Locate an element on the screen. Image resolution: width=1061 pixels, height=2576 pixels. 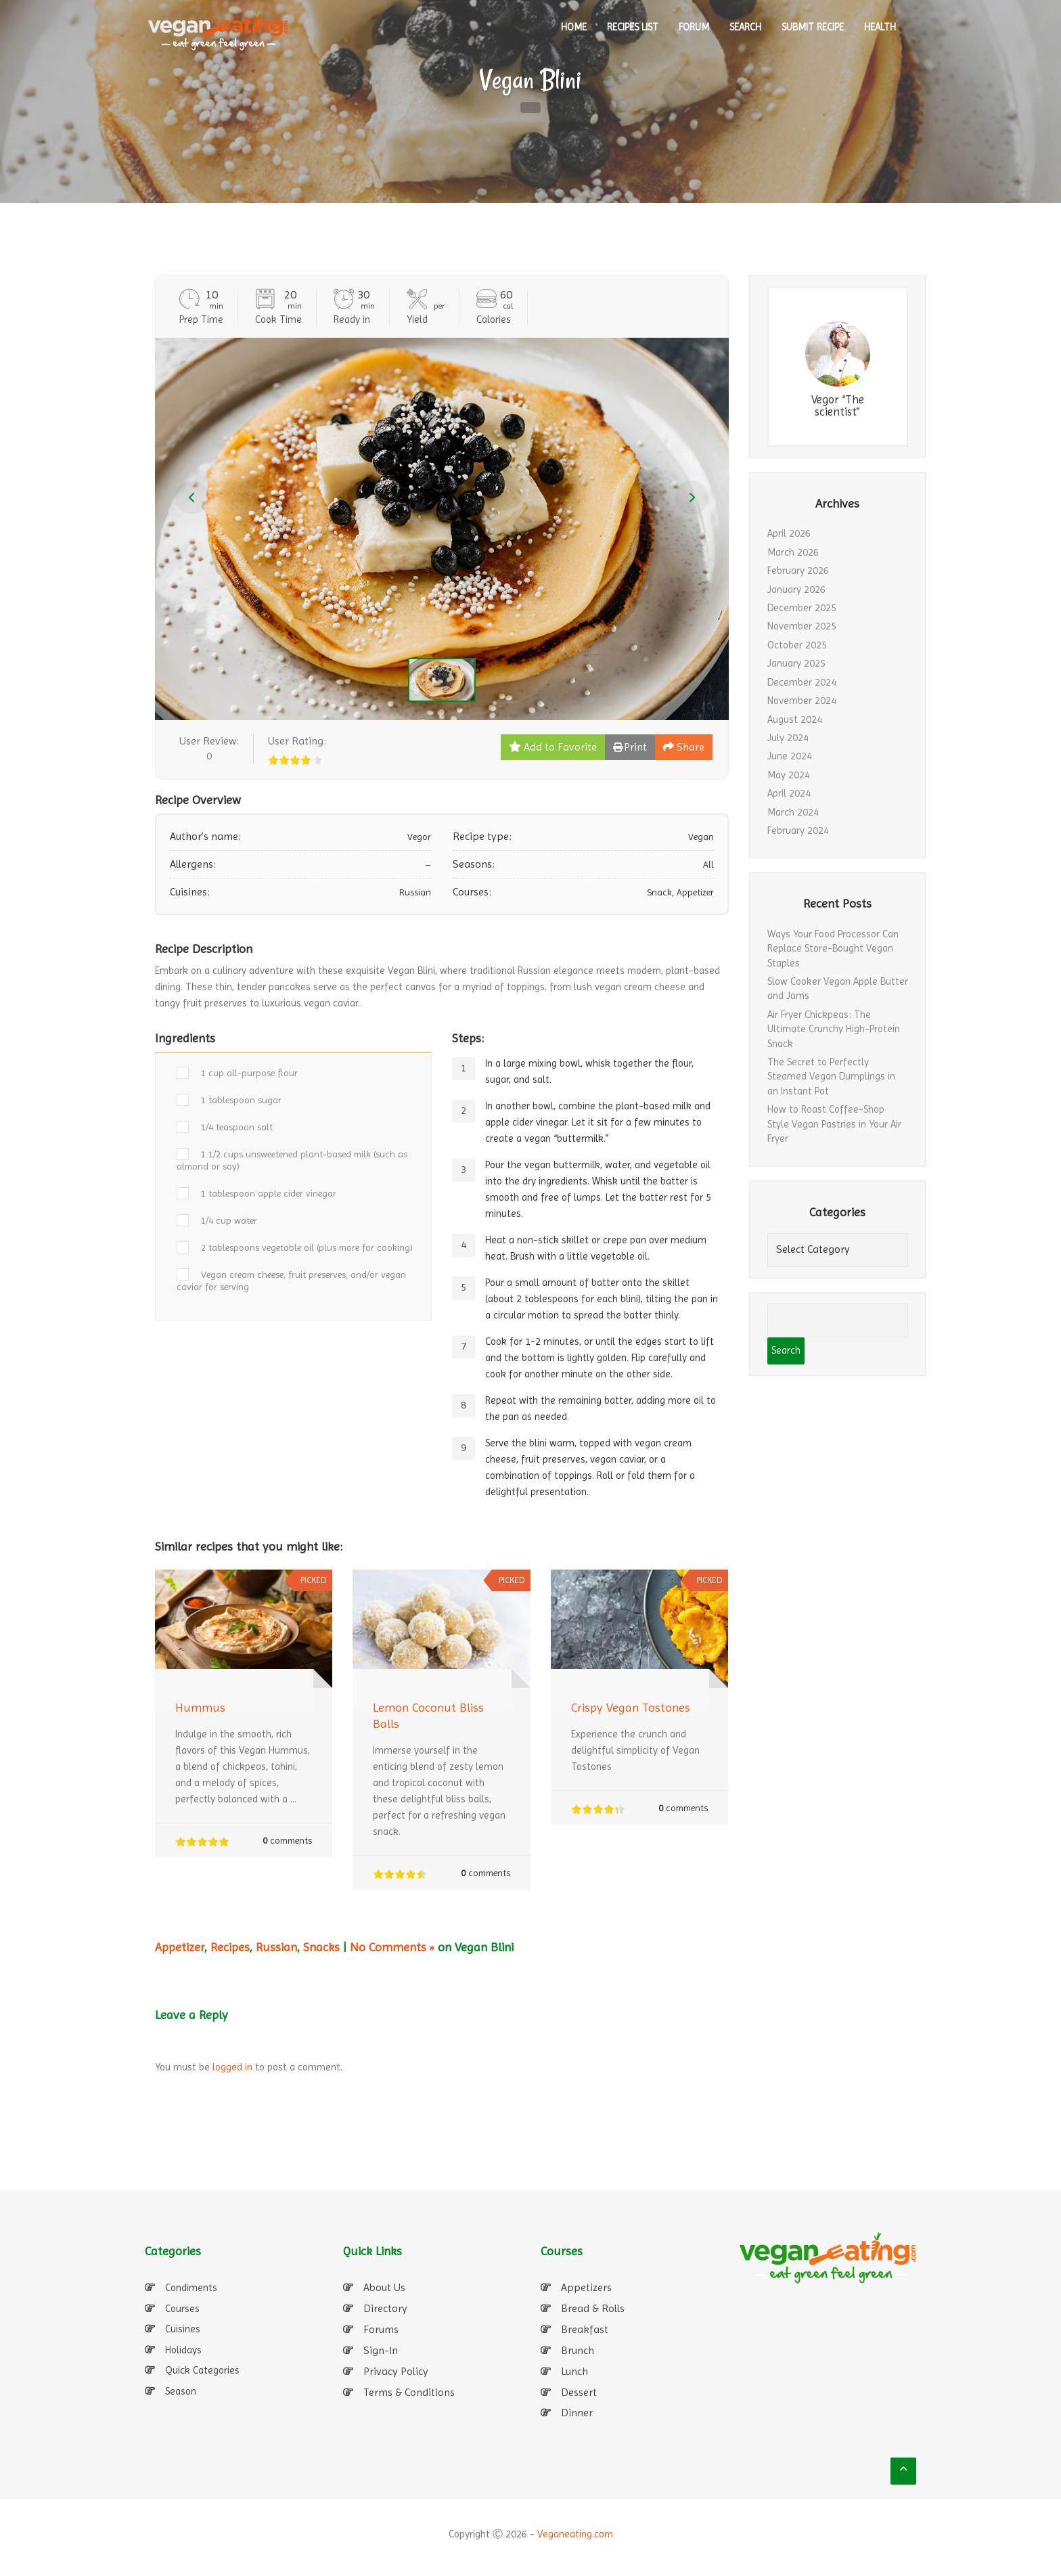
Health is located at coordinates (880, 27).